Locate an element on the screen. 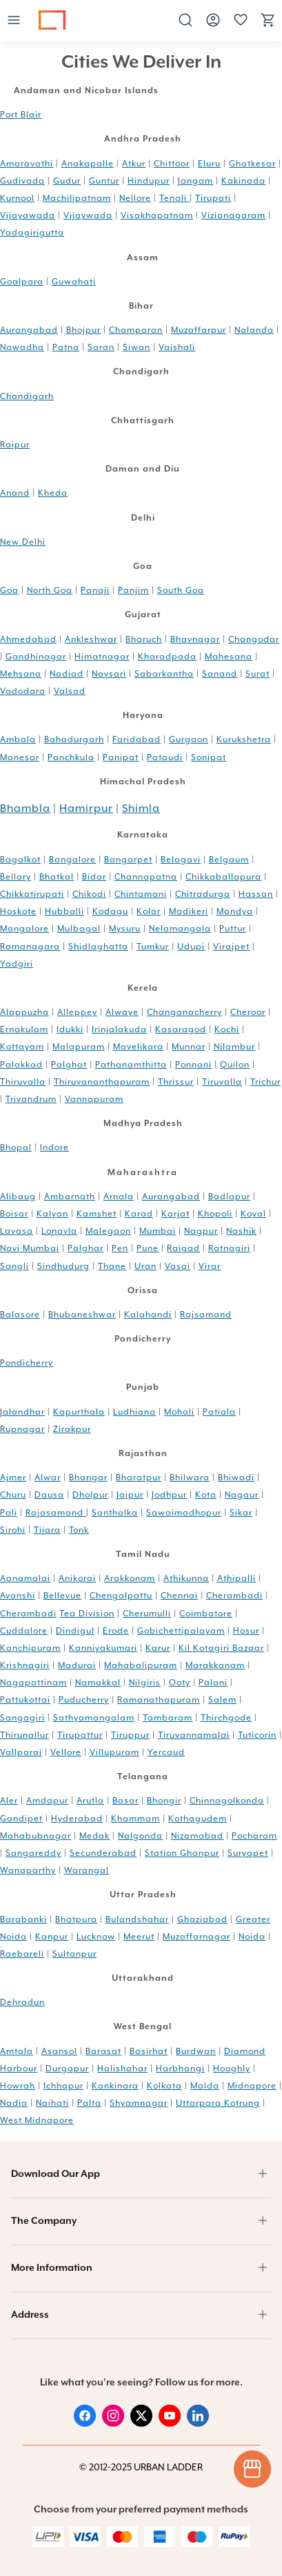 This screenshot has height=2576, width=282. Pathanamthitta is located at coordinates (131, 1064).